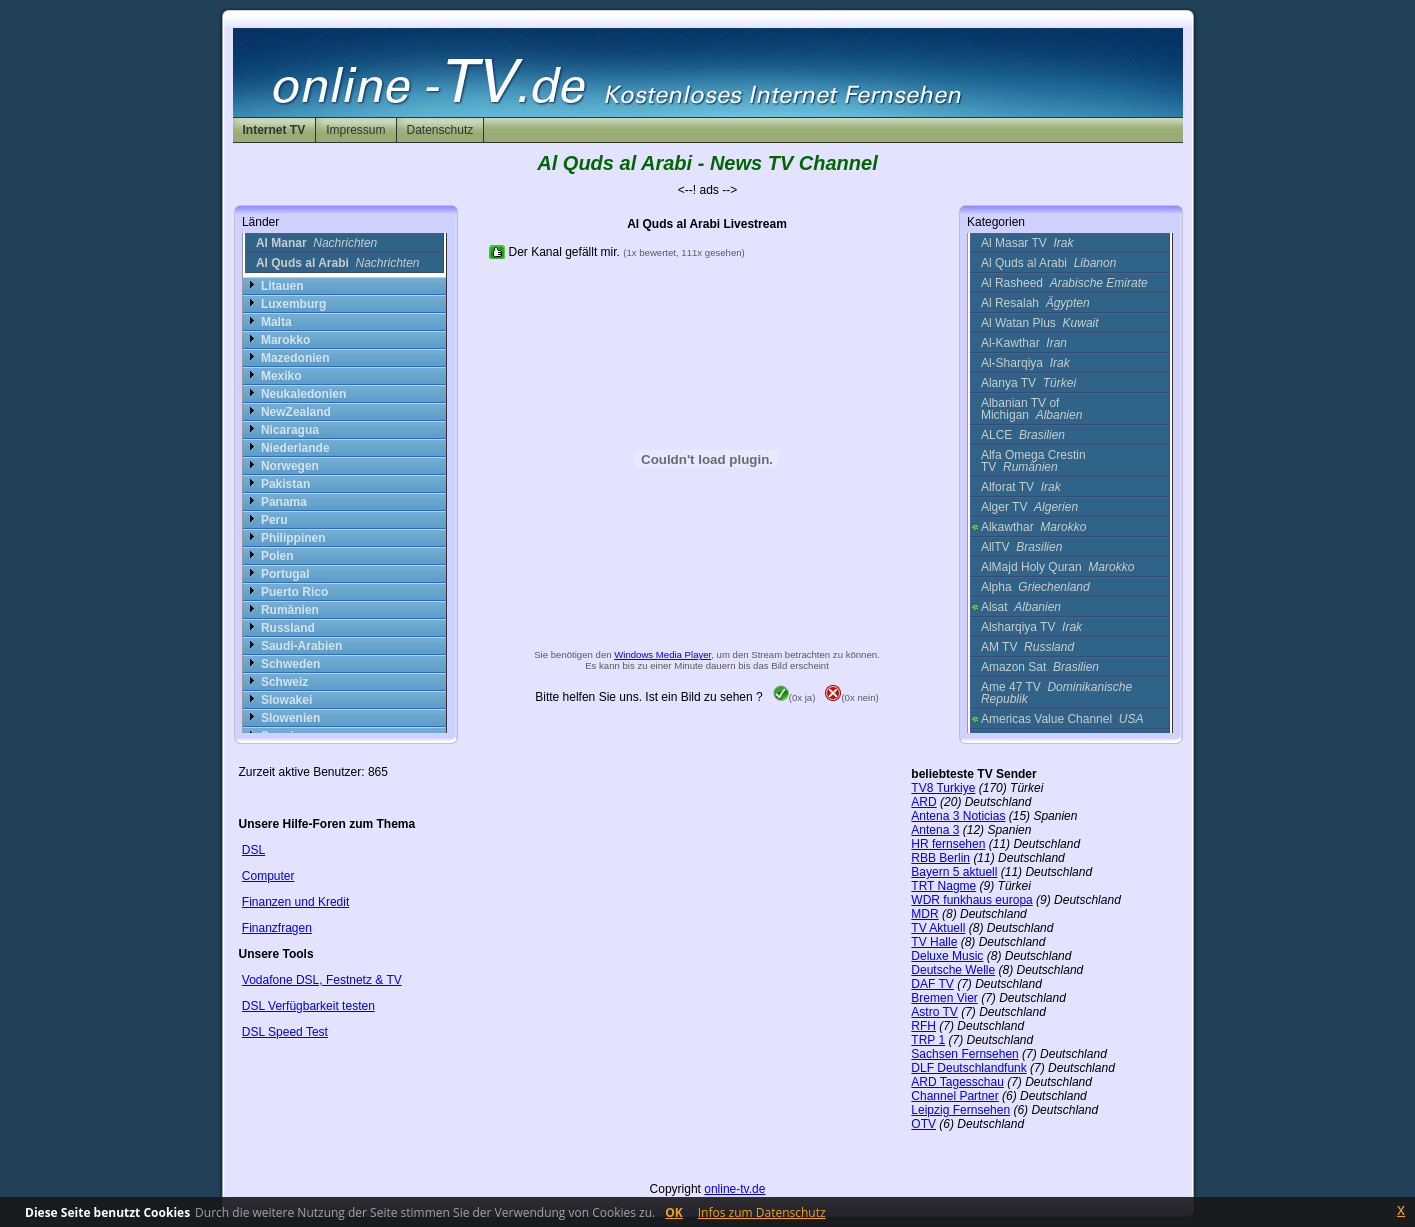 Image resolution: width=1415 pixels, height=1227 pixels. What do you see at coordinates (293, 304) in the screenshot?
I see `Luxemburg` at bounding box center [293, 304].